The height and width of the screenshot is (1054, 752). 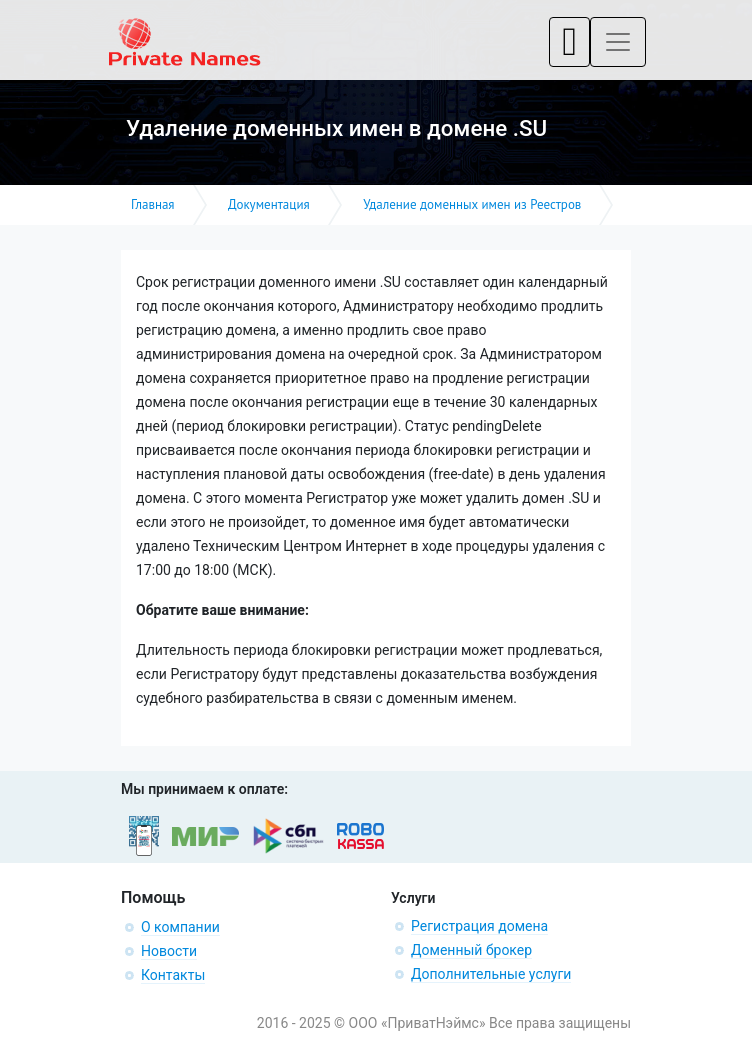 I want to click on Дополнительные услуги, so click(x=491, y=974).